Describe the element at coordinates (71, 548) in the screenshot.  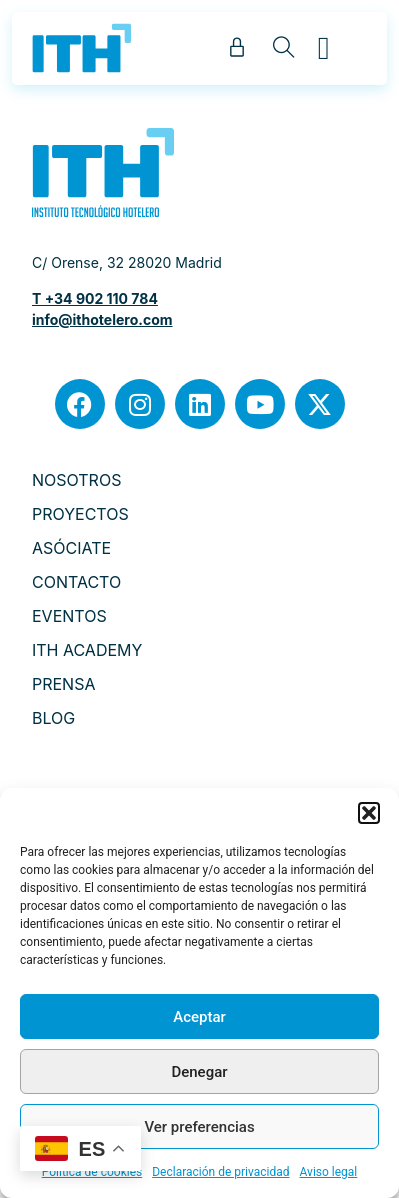
I see `ASÓCIATE` at that location.